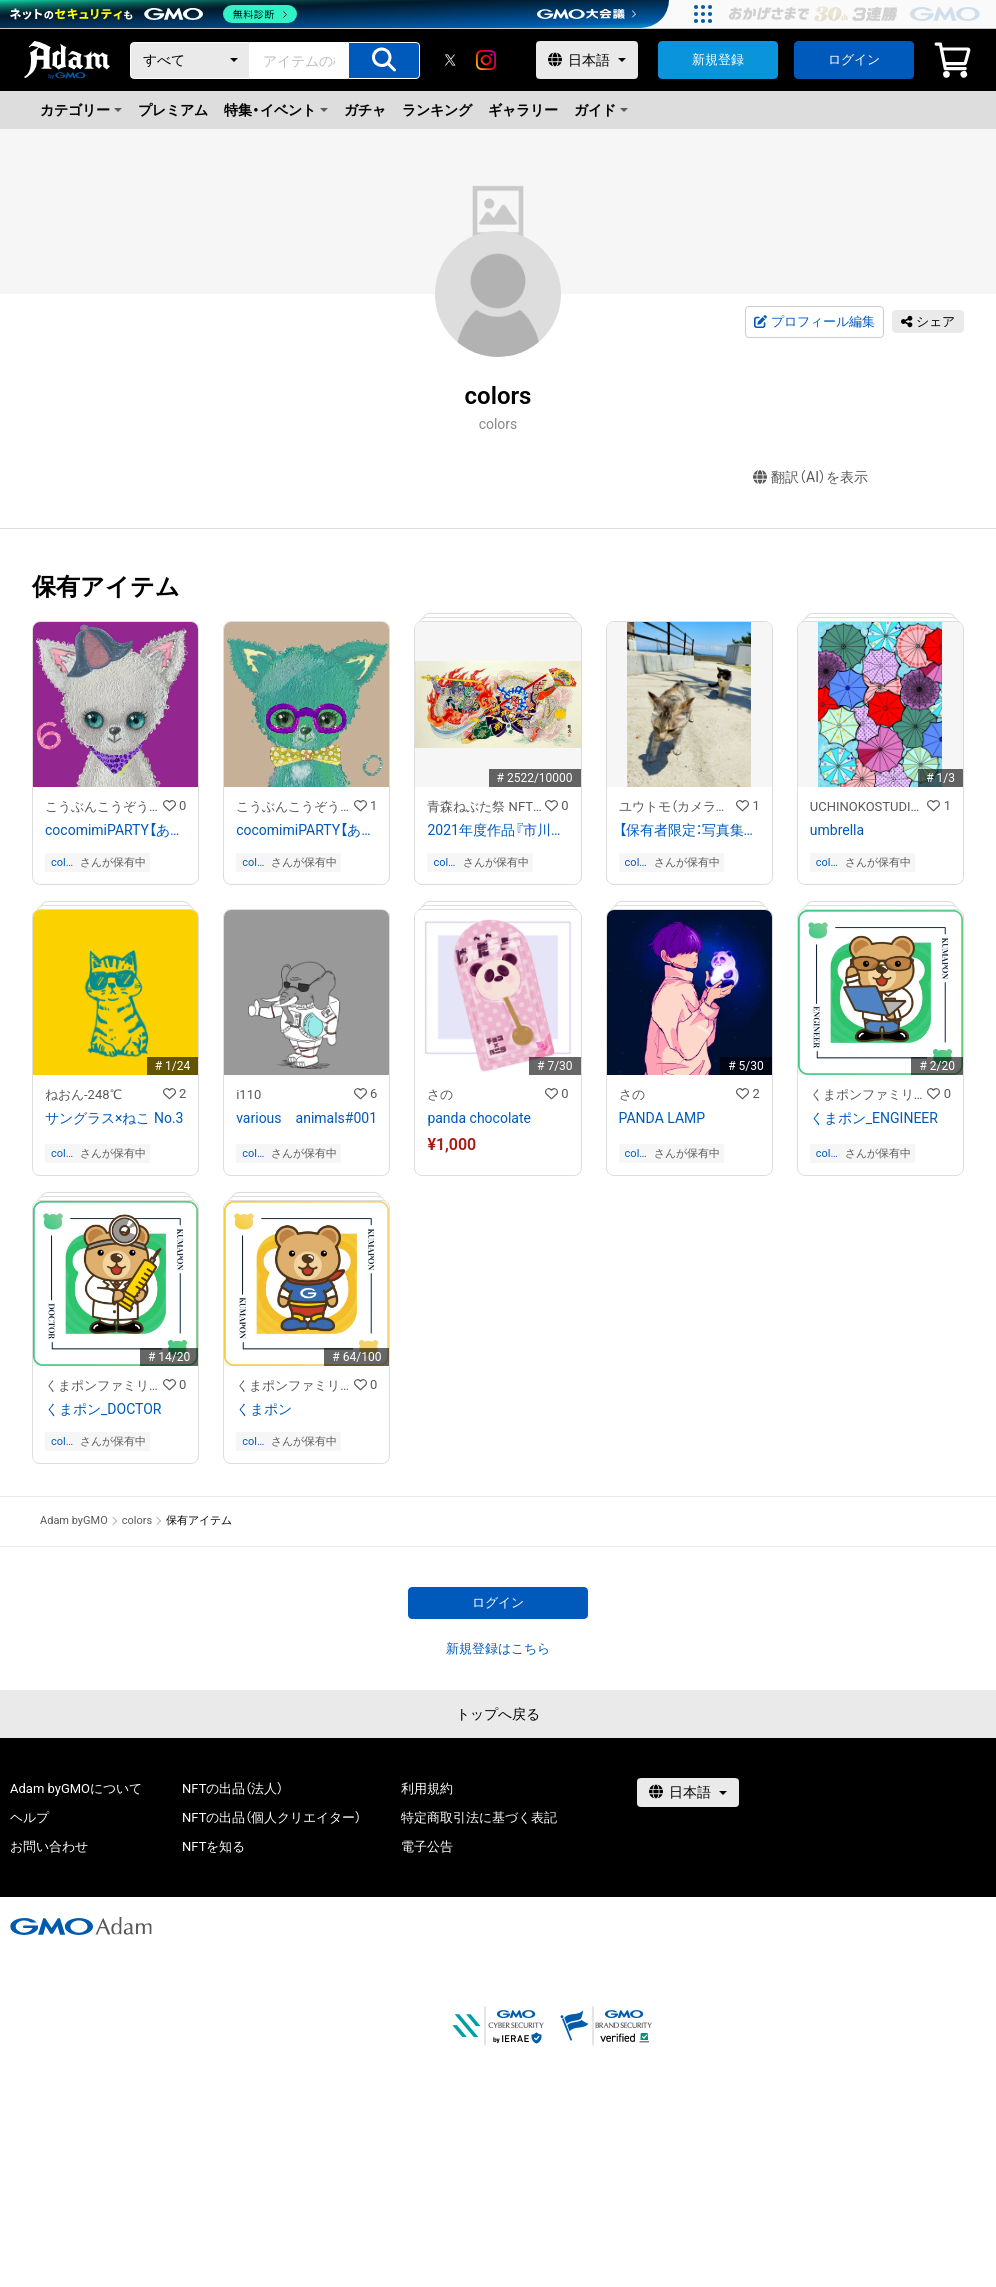  I want to click on 利用規約, so click(427, 1788).